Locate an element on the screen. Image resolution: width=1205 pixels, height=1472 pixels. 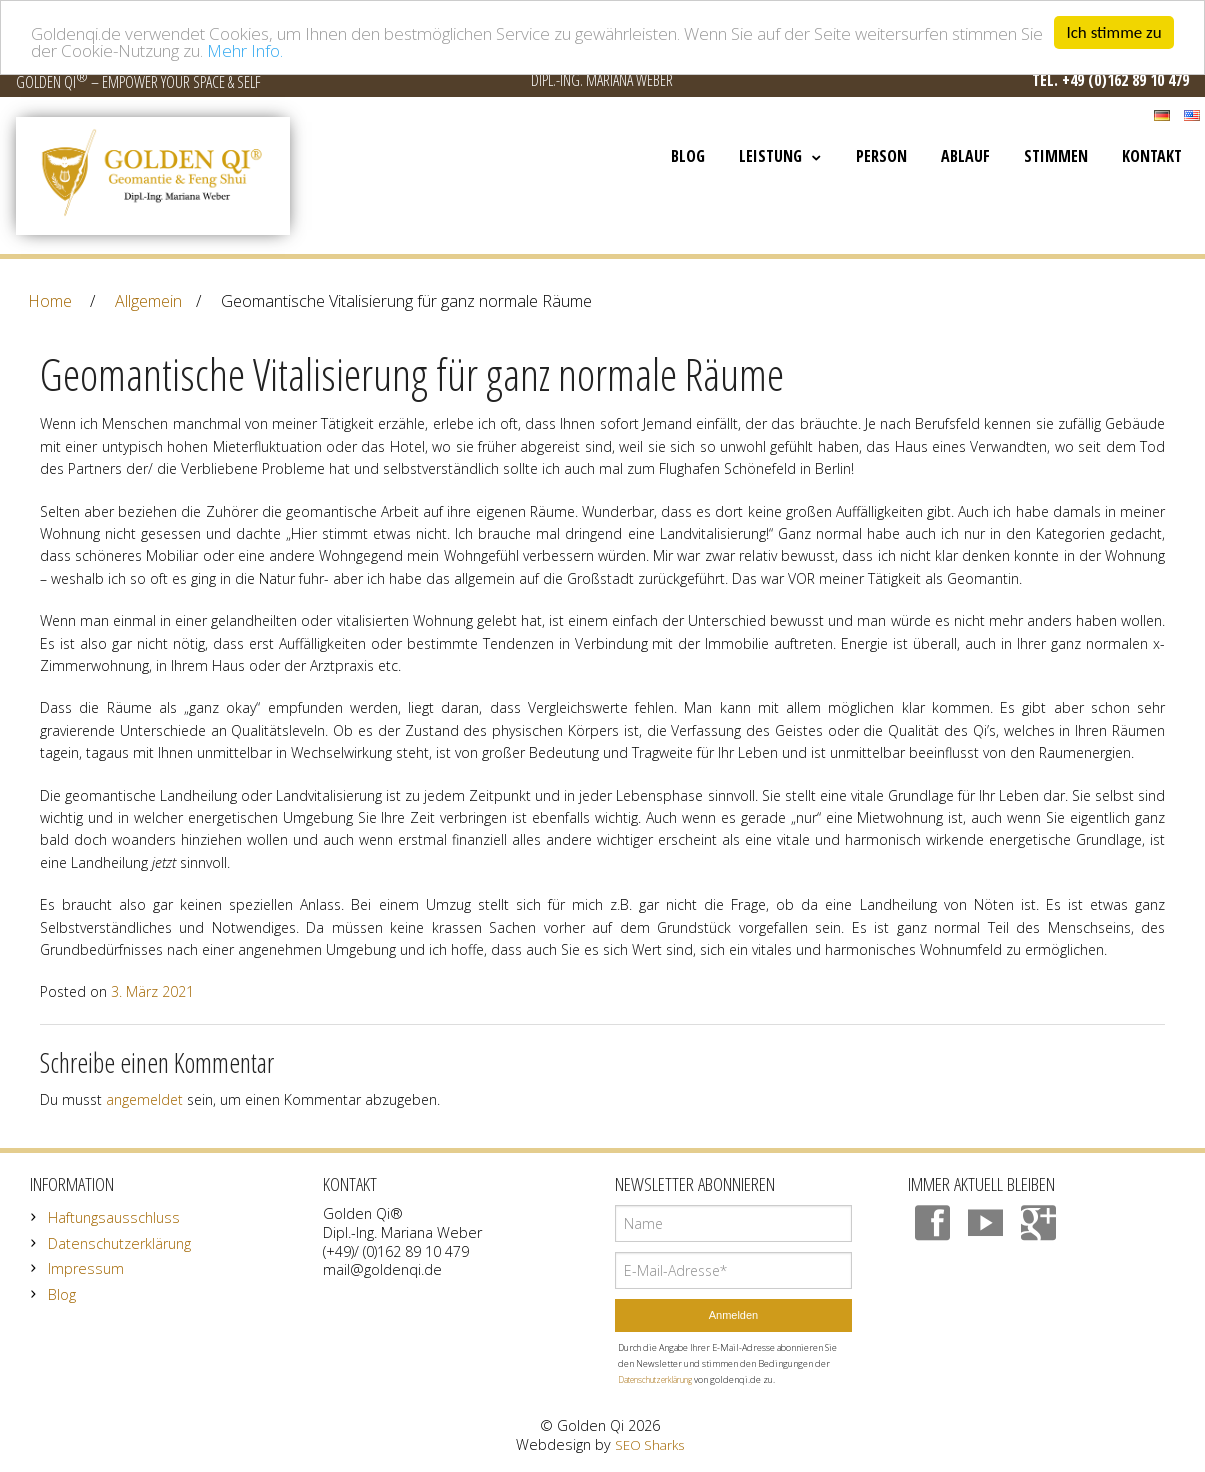
Kontakt is located at coordinates (1152, 156).